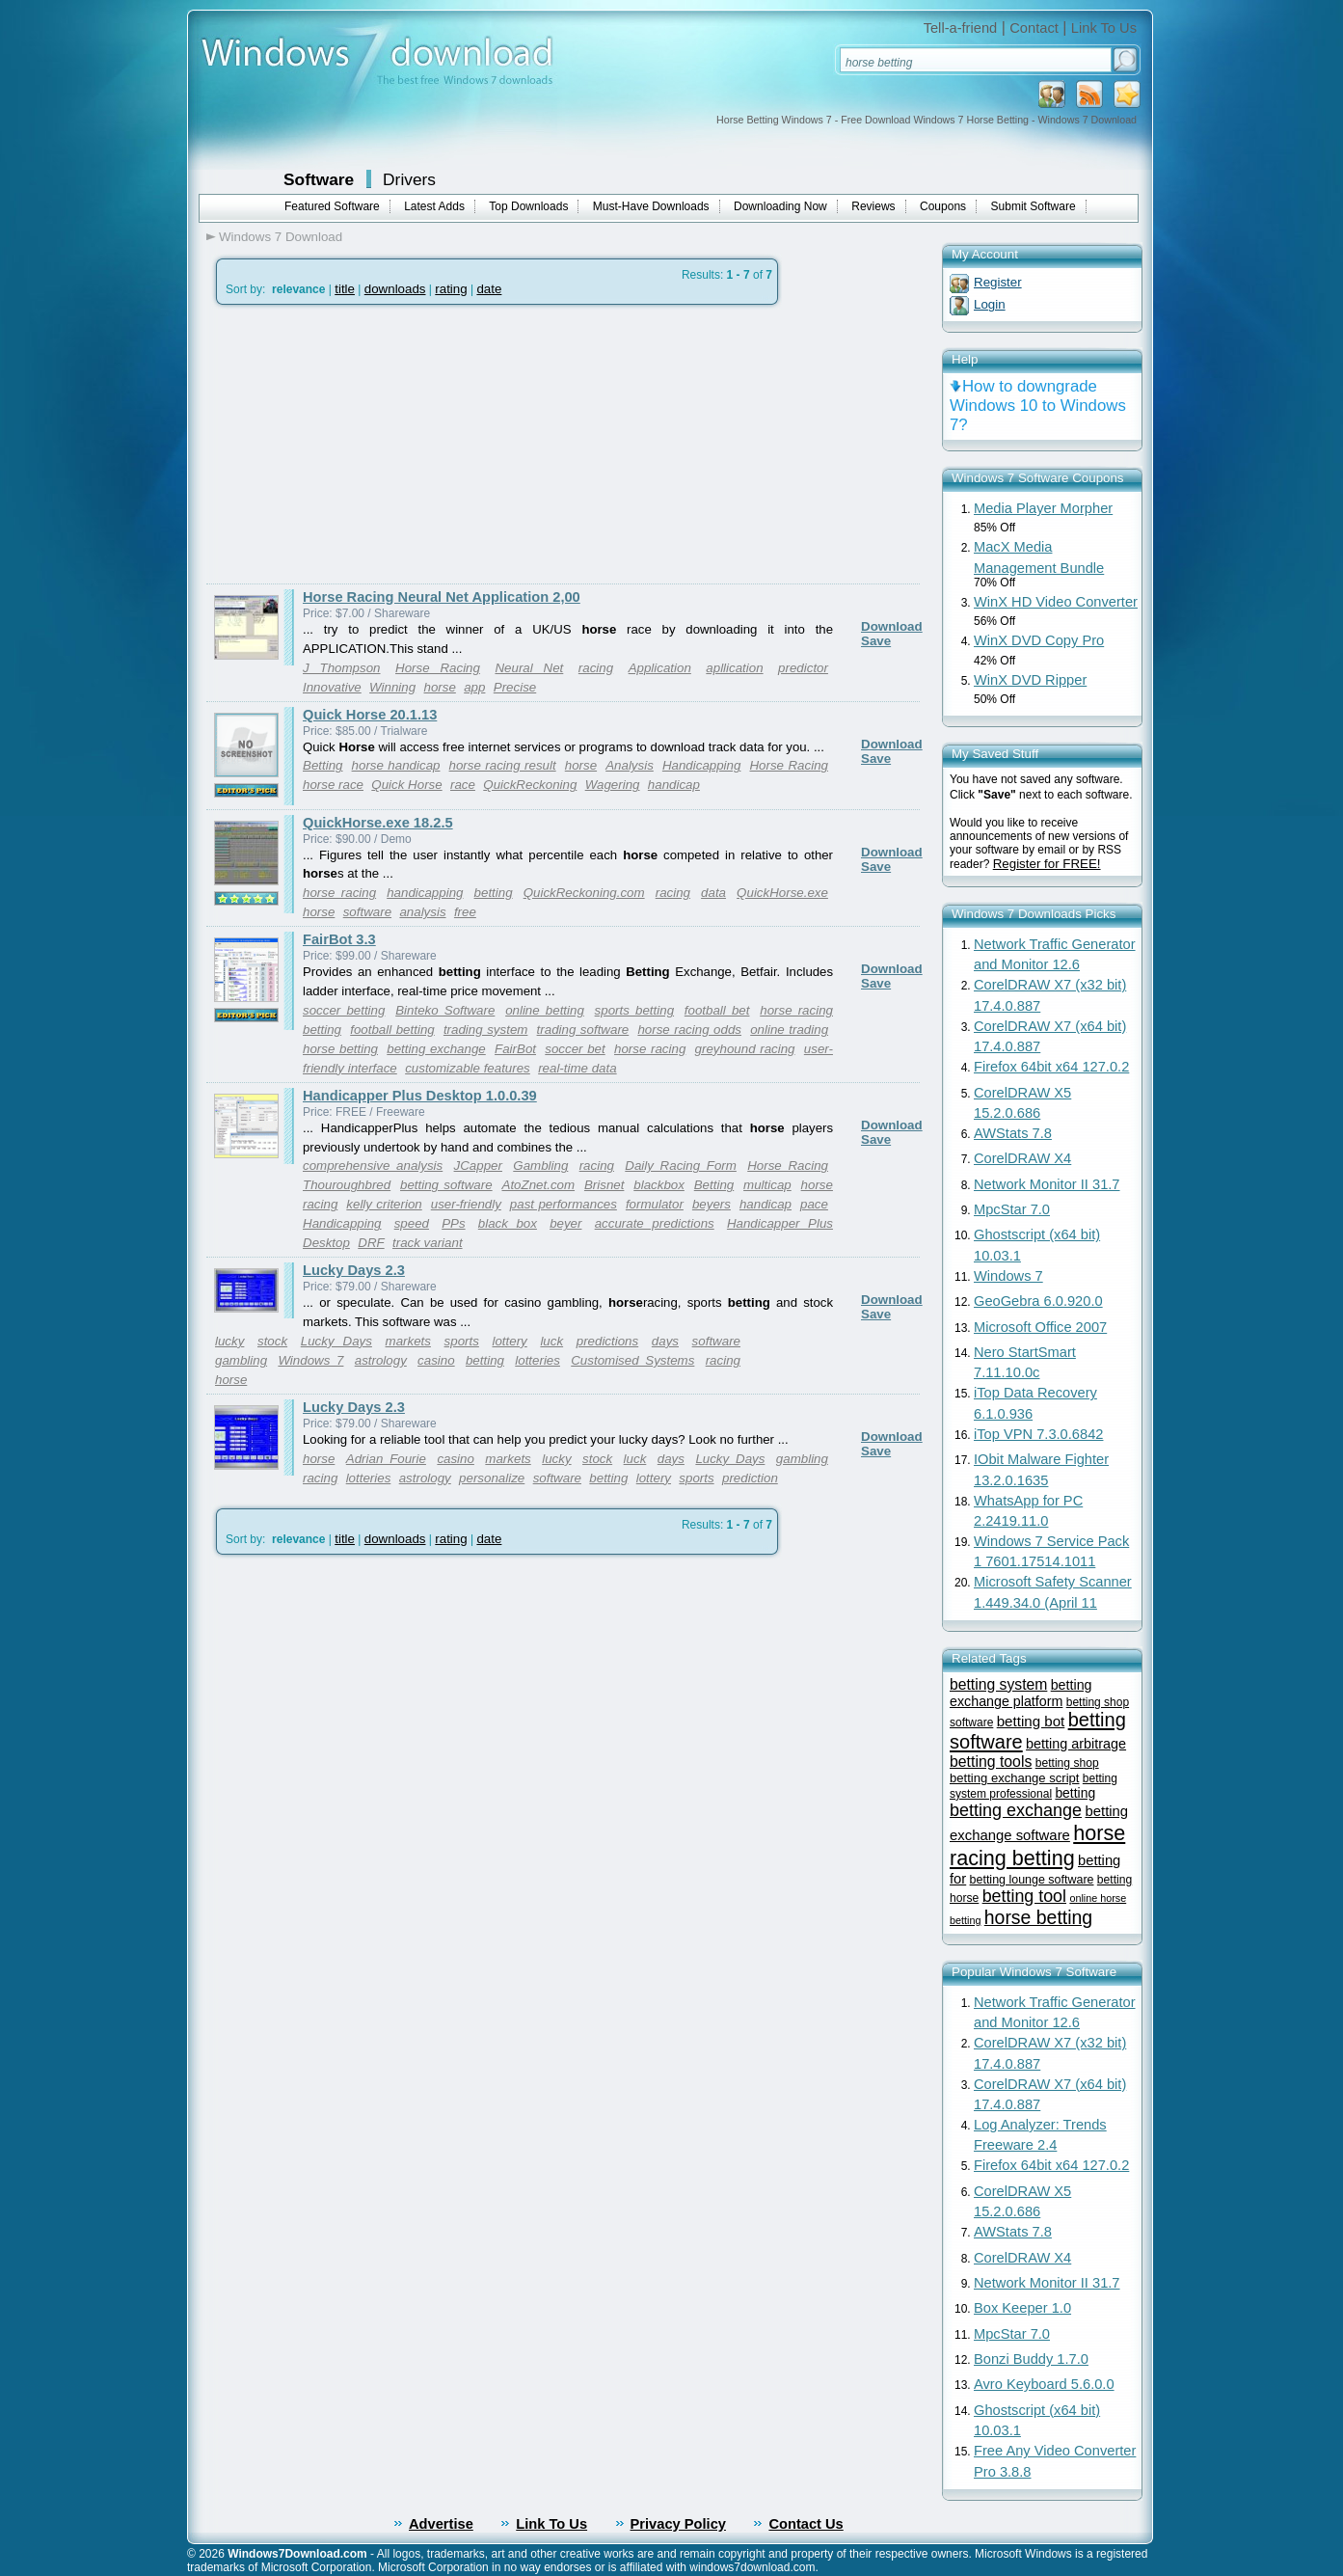 This screenshot has width=1343, height=2576. I want to click on analysis, so click(422, 912).